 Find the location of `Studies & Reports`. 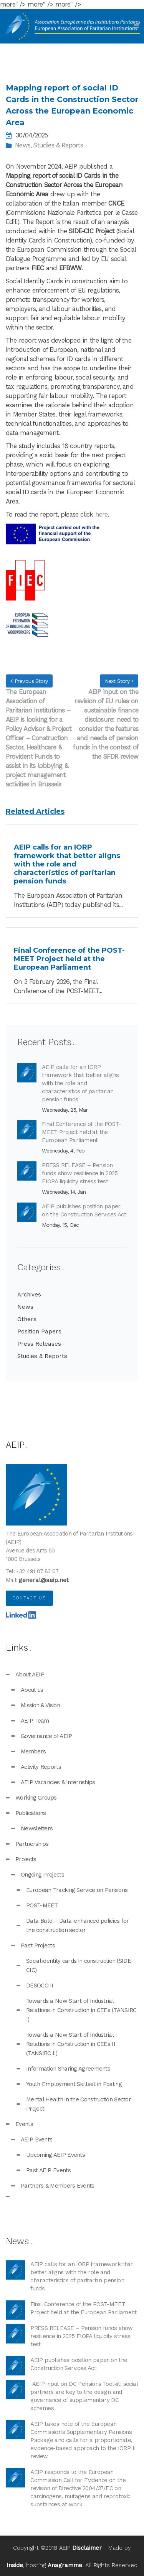

Studies & Reports is located at coordinates (58, 145).